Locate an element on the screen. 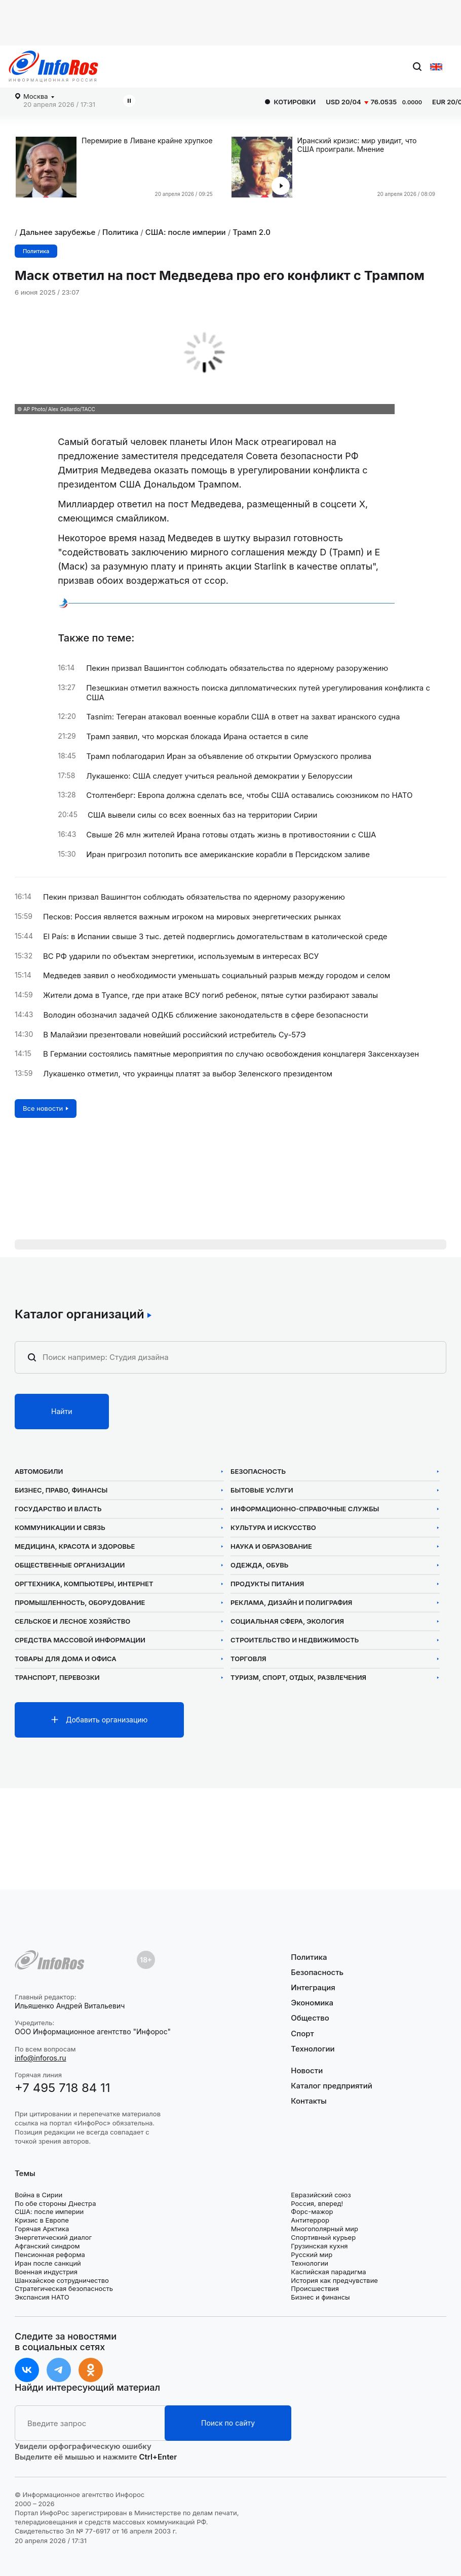  Поиск по сайту is located at coordinates (228, 2423).